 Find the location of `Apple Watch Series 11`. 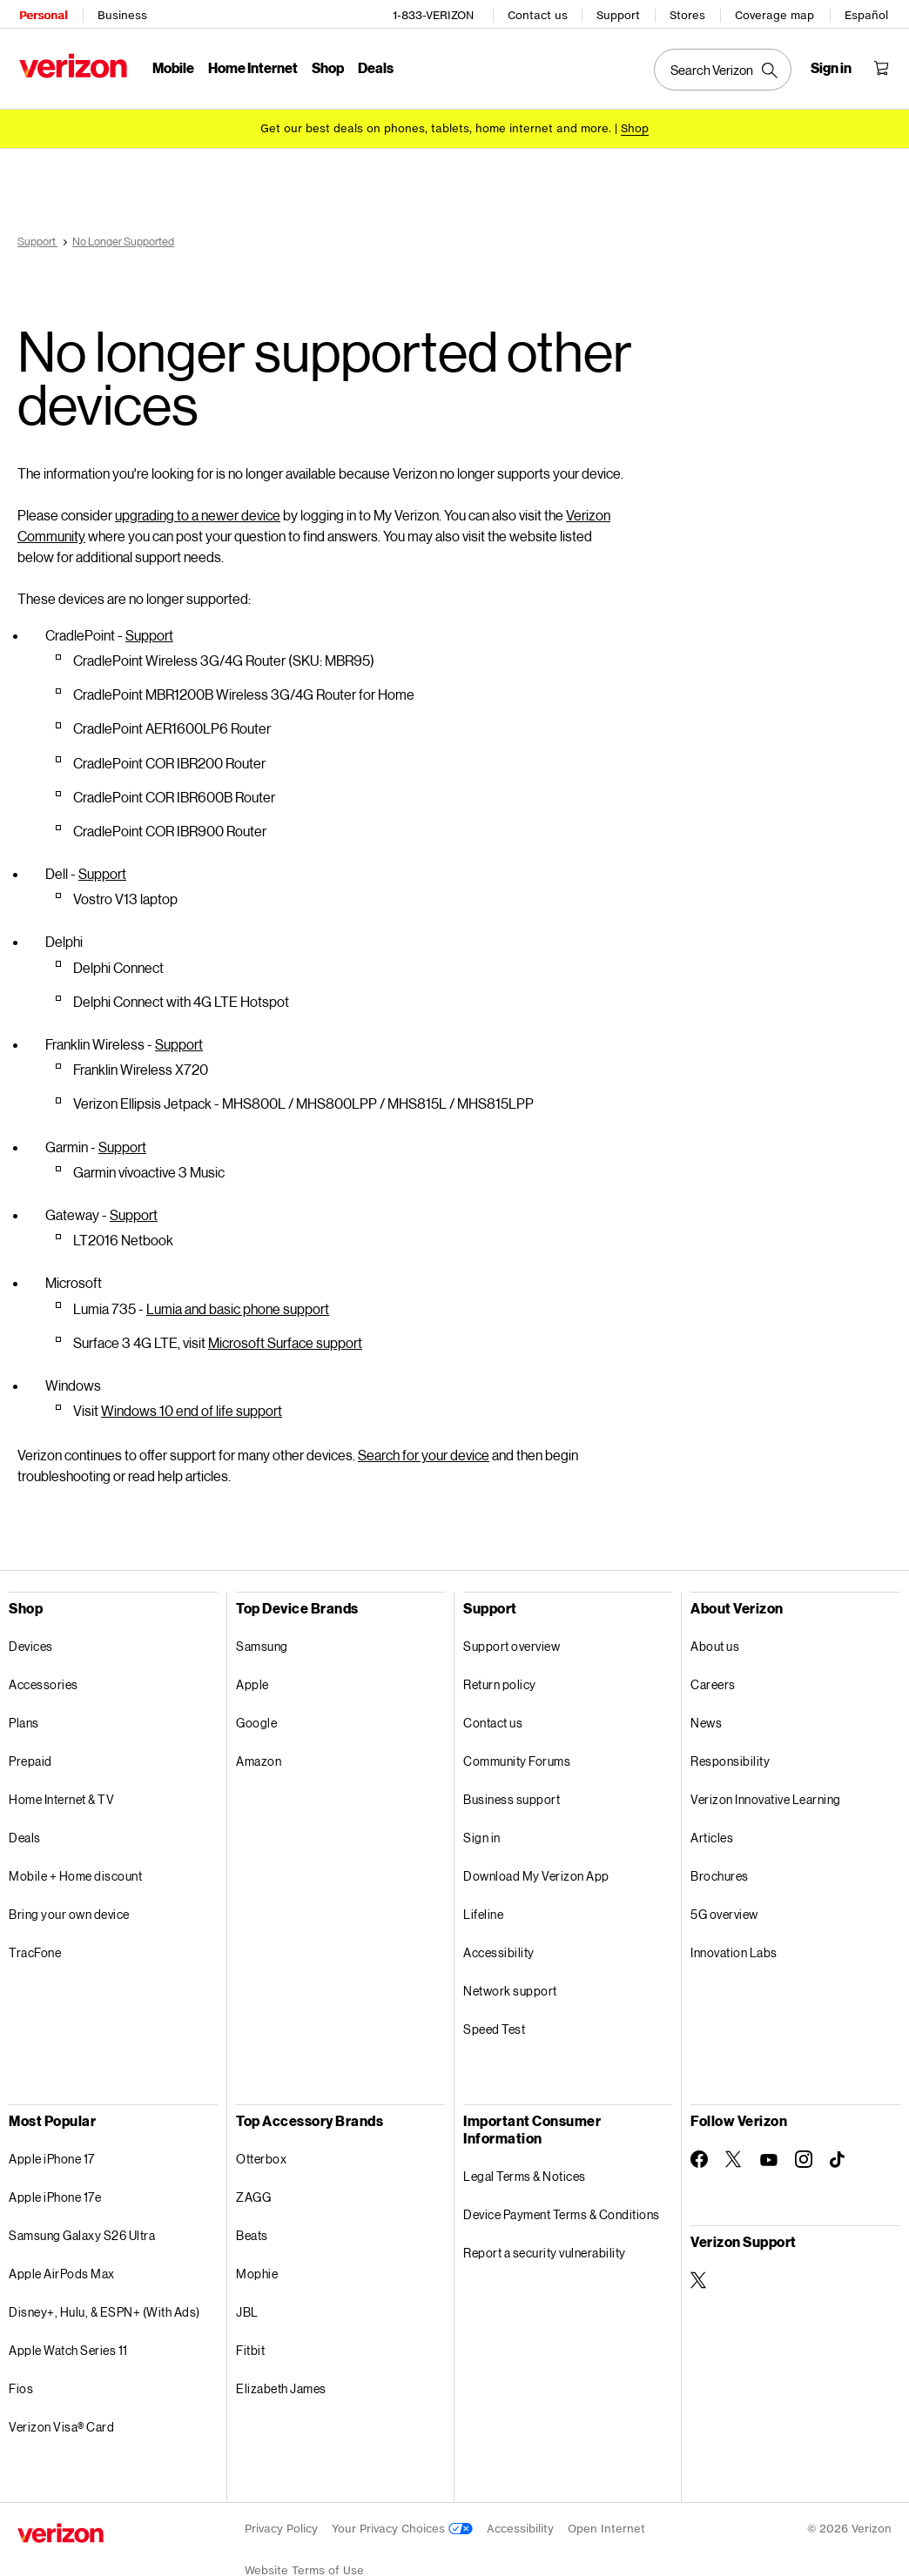

Apple Watch Series 11 is located at coordinates (68, 2341).